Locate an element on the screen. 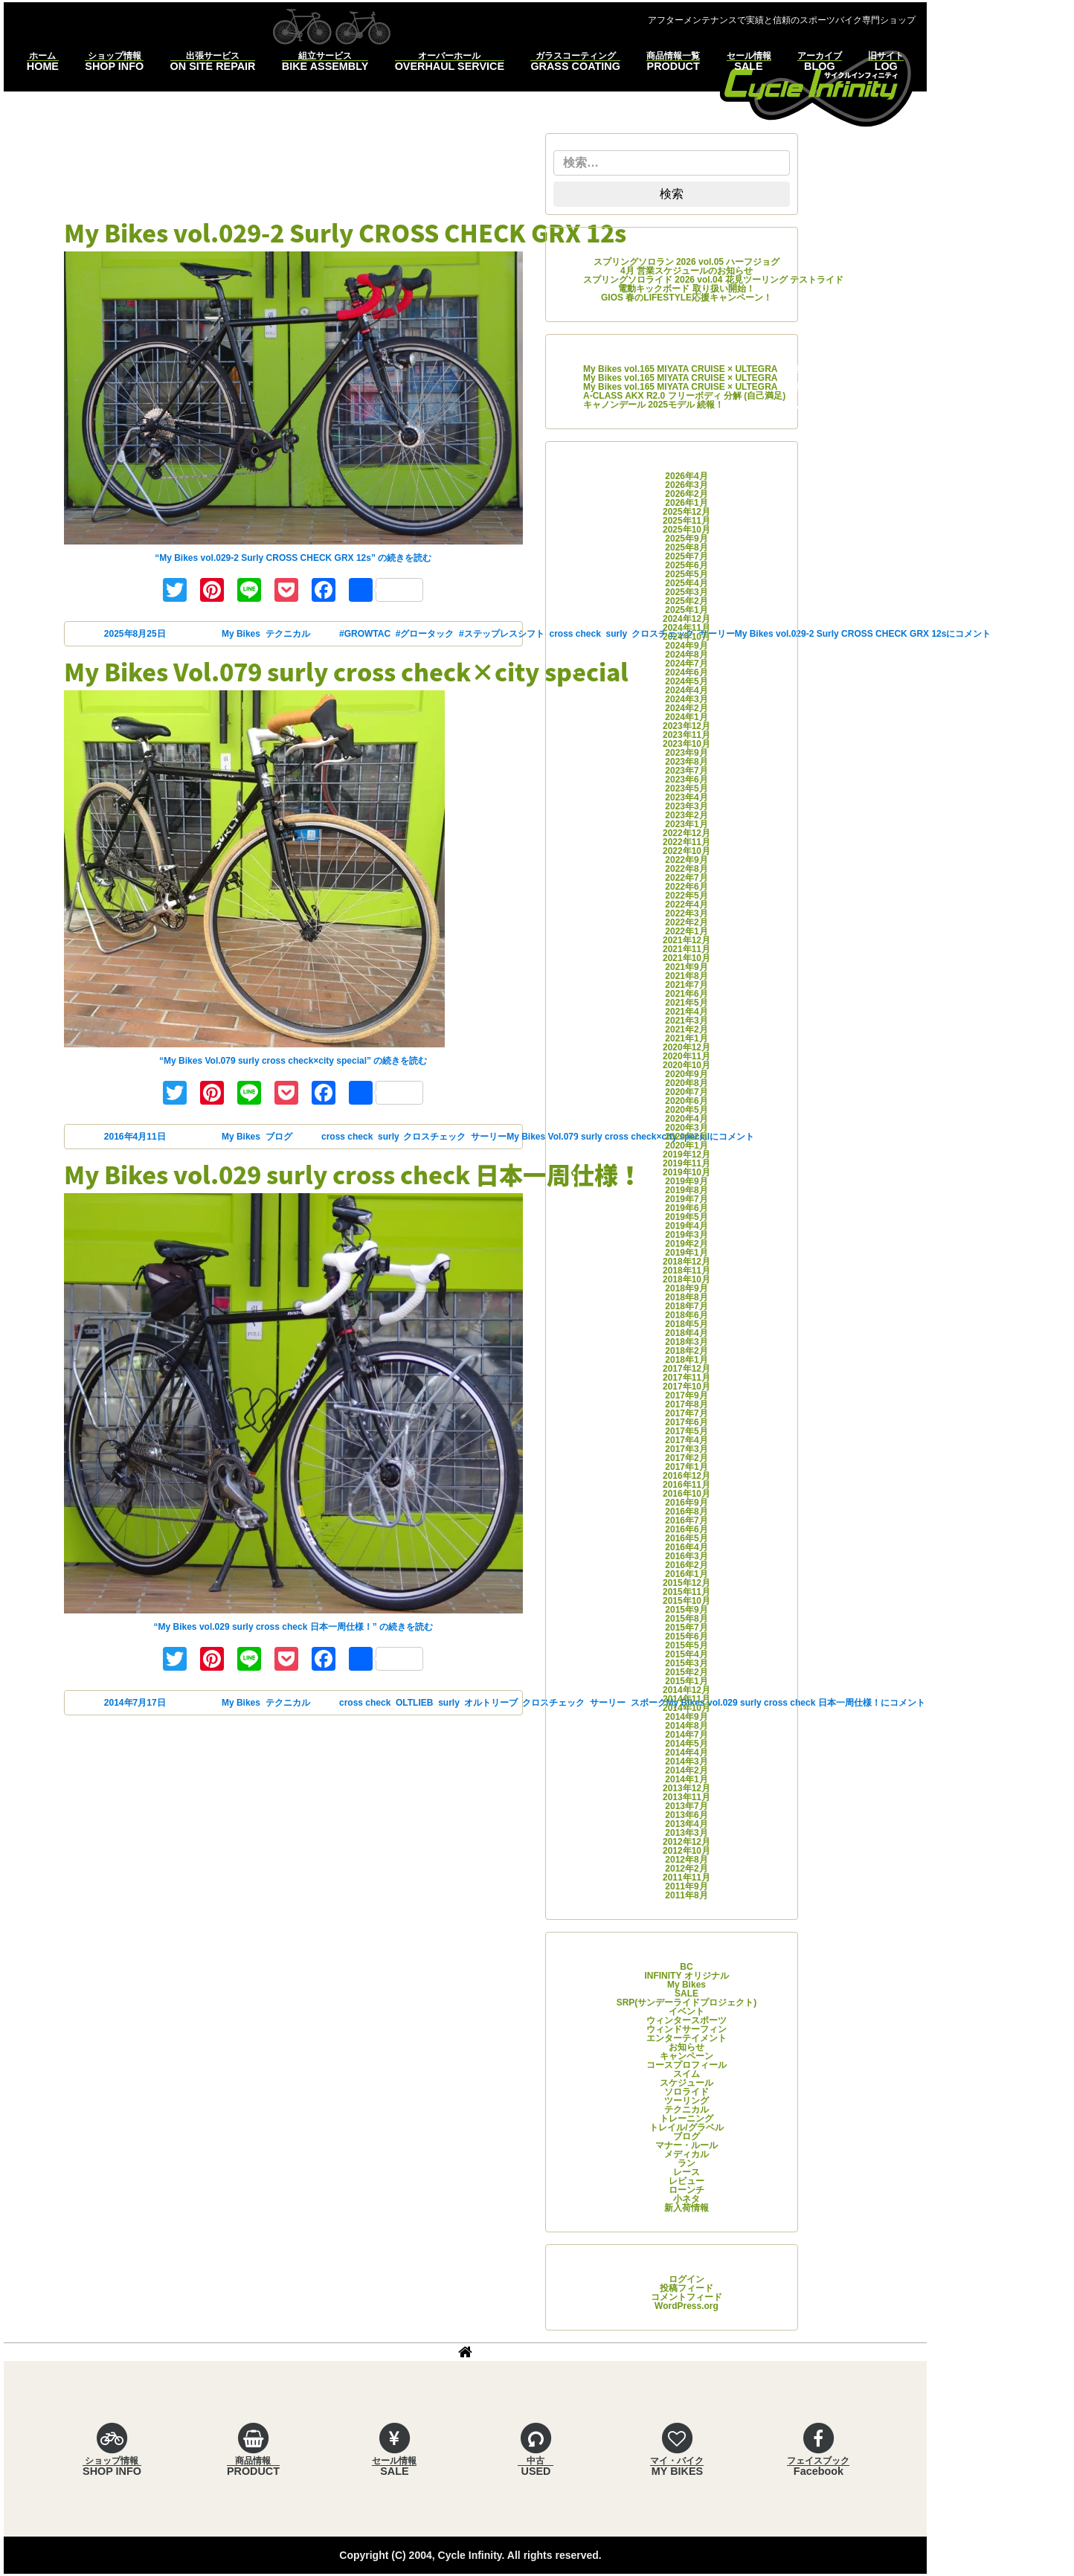 The image size is (1074, 2576). トレイル/グラベル is located at coordinates (686, 2127).